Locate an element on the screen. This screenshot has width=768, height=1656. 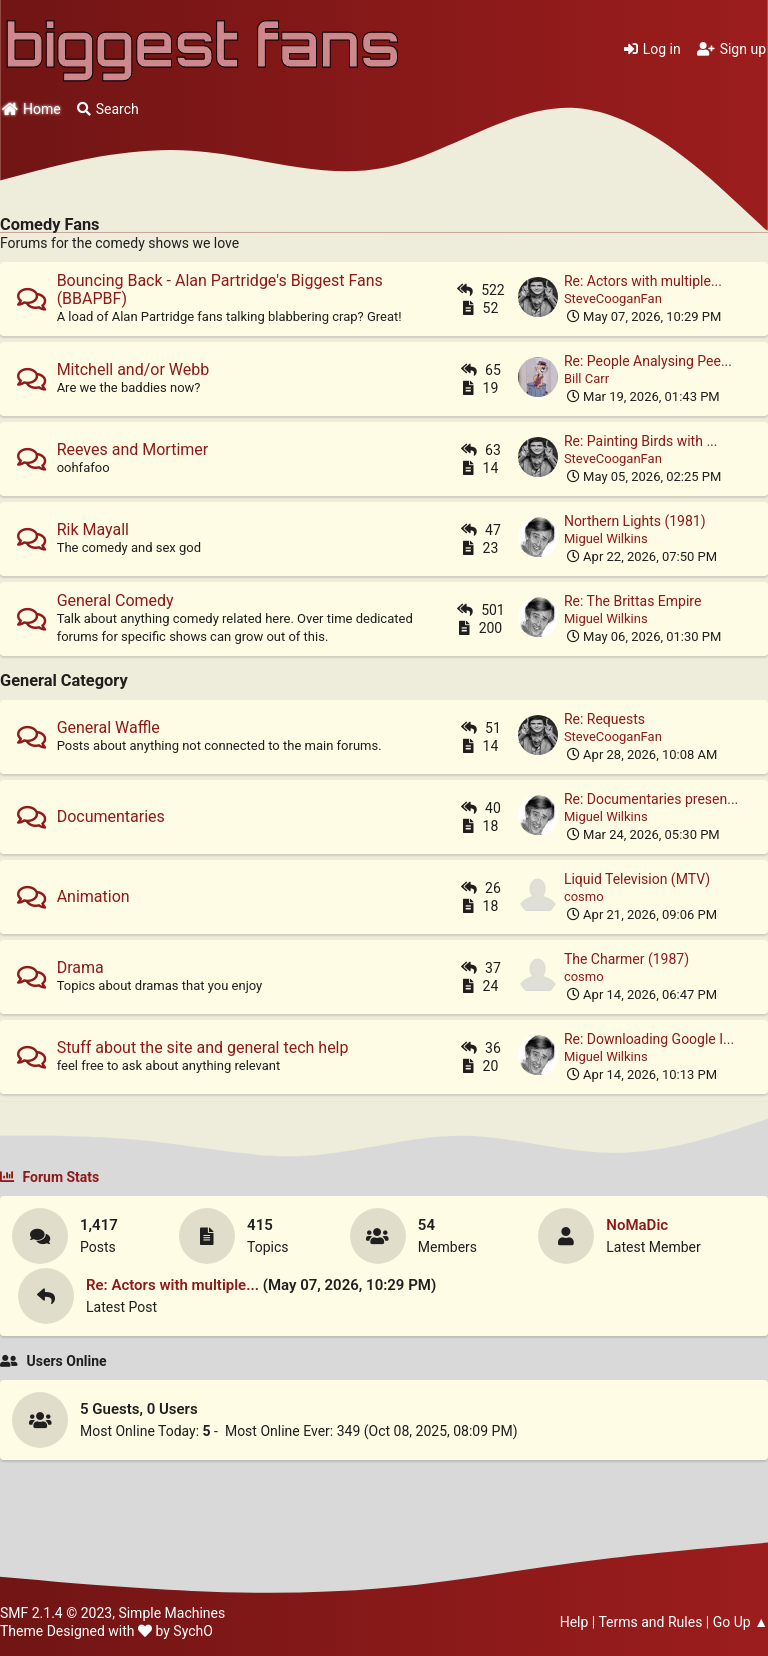
Stuff about the site and general tech help is located at coordinates (203, 1047).